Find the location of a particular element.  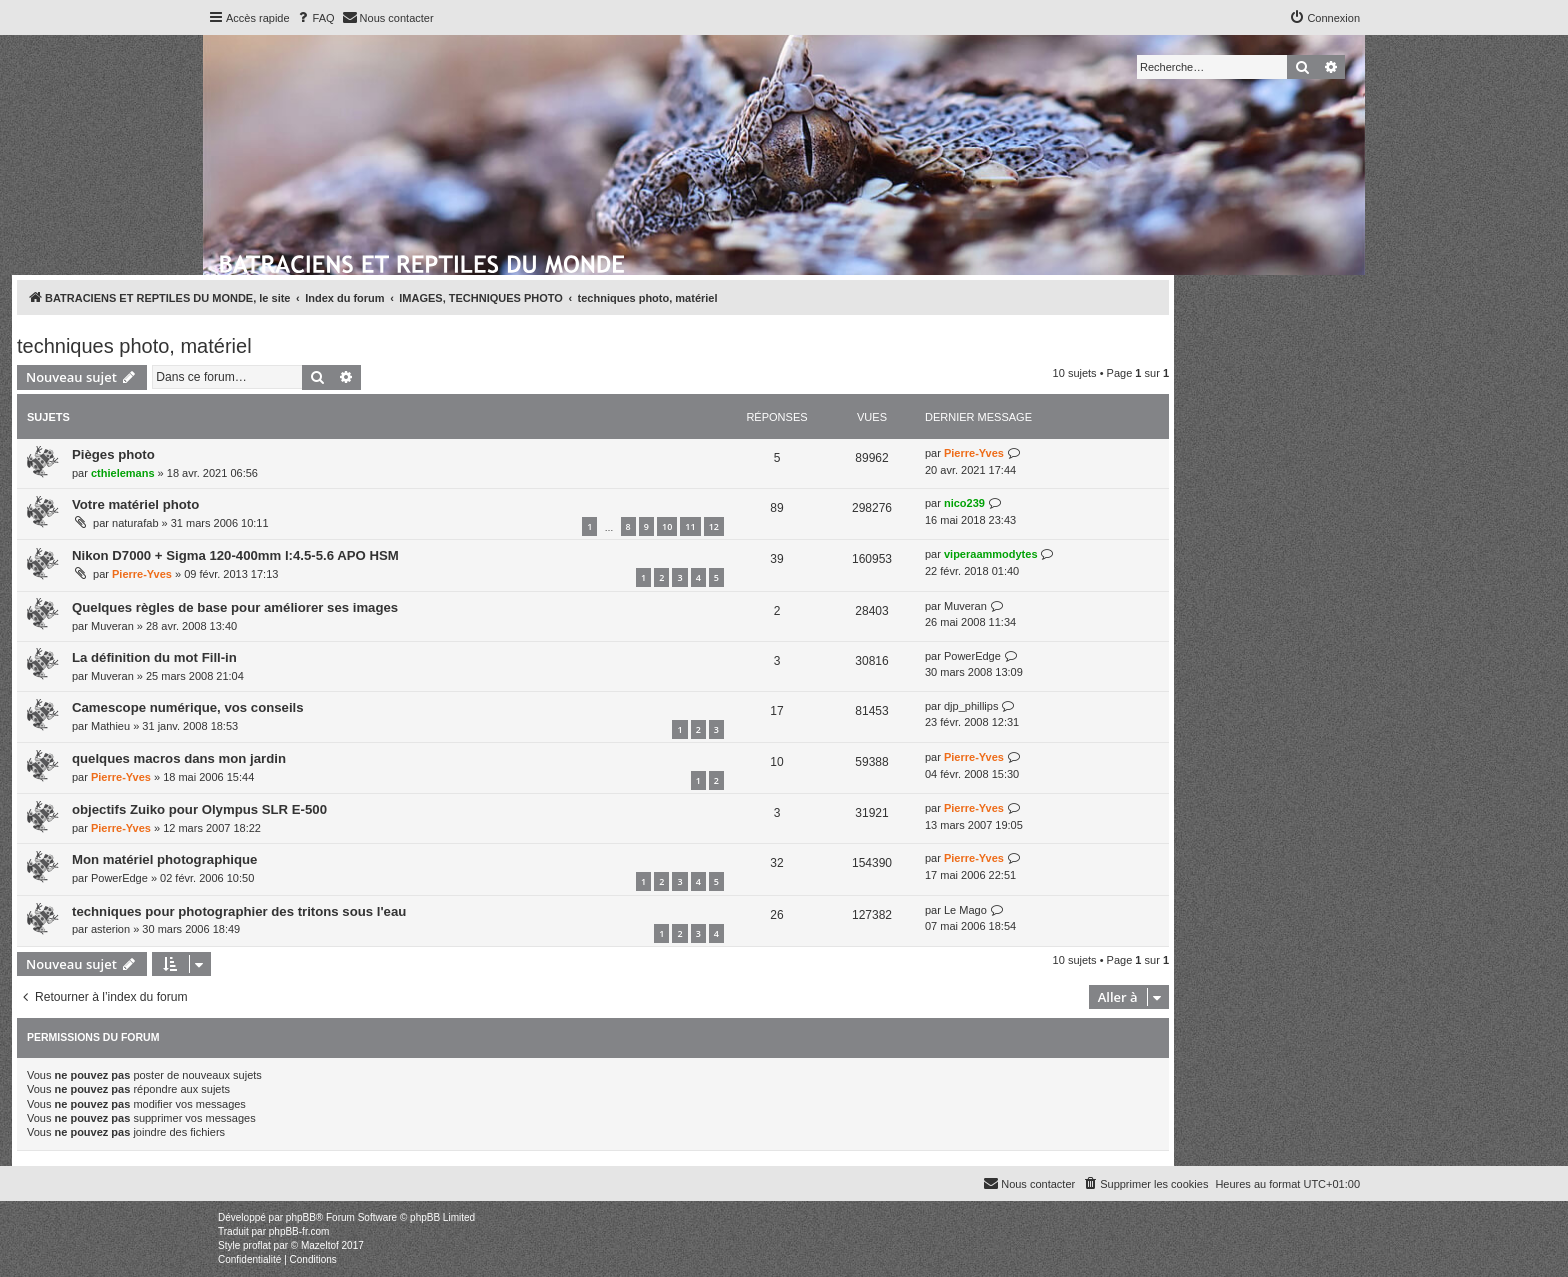

viperaammodytes is located at coordinates (991, 554).